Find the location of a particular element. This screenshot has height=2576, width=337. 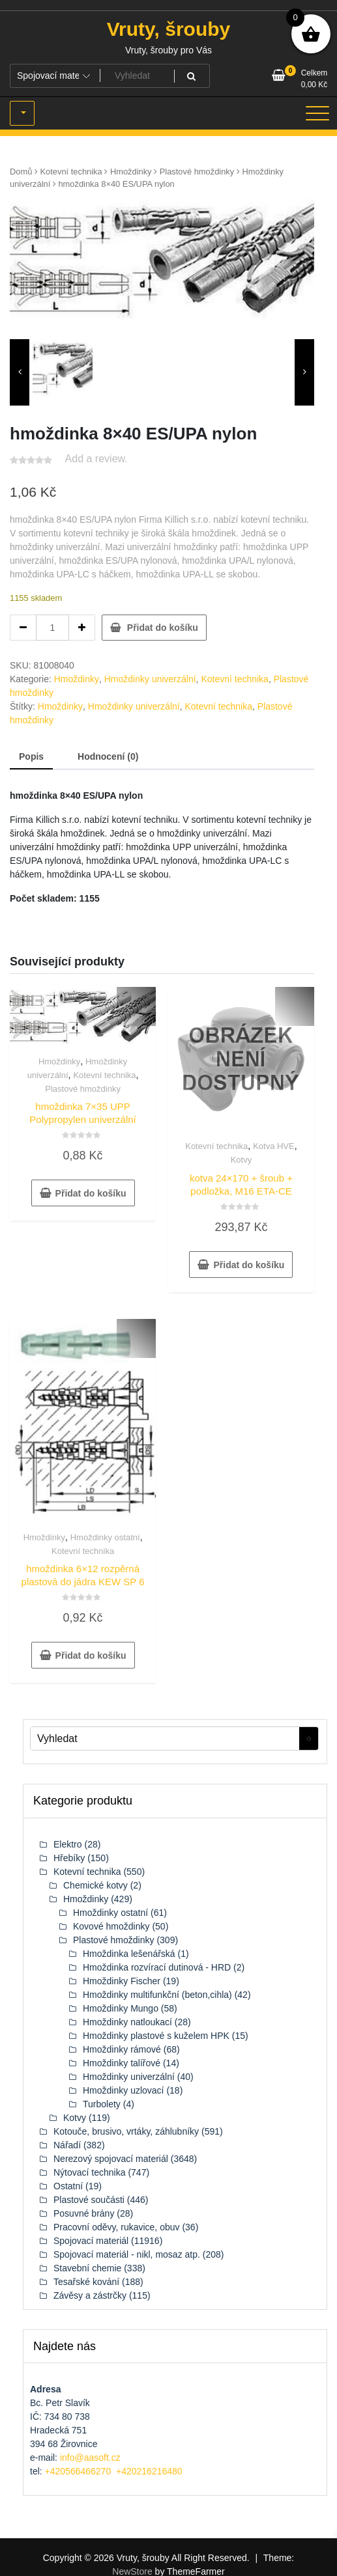

info@aasoft.cz is located at coordinates (90, 2457).